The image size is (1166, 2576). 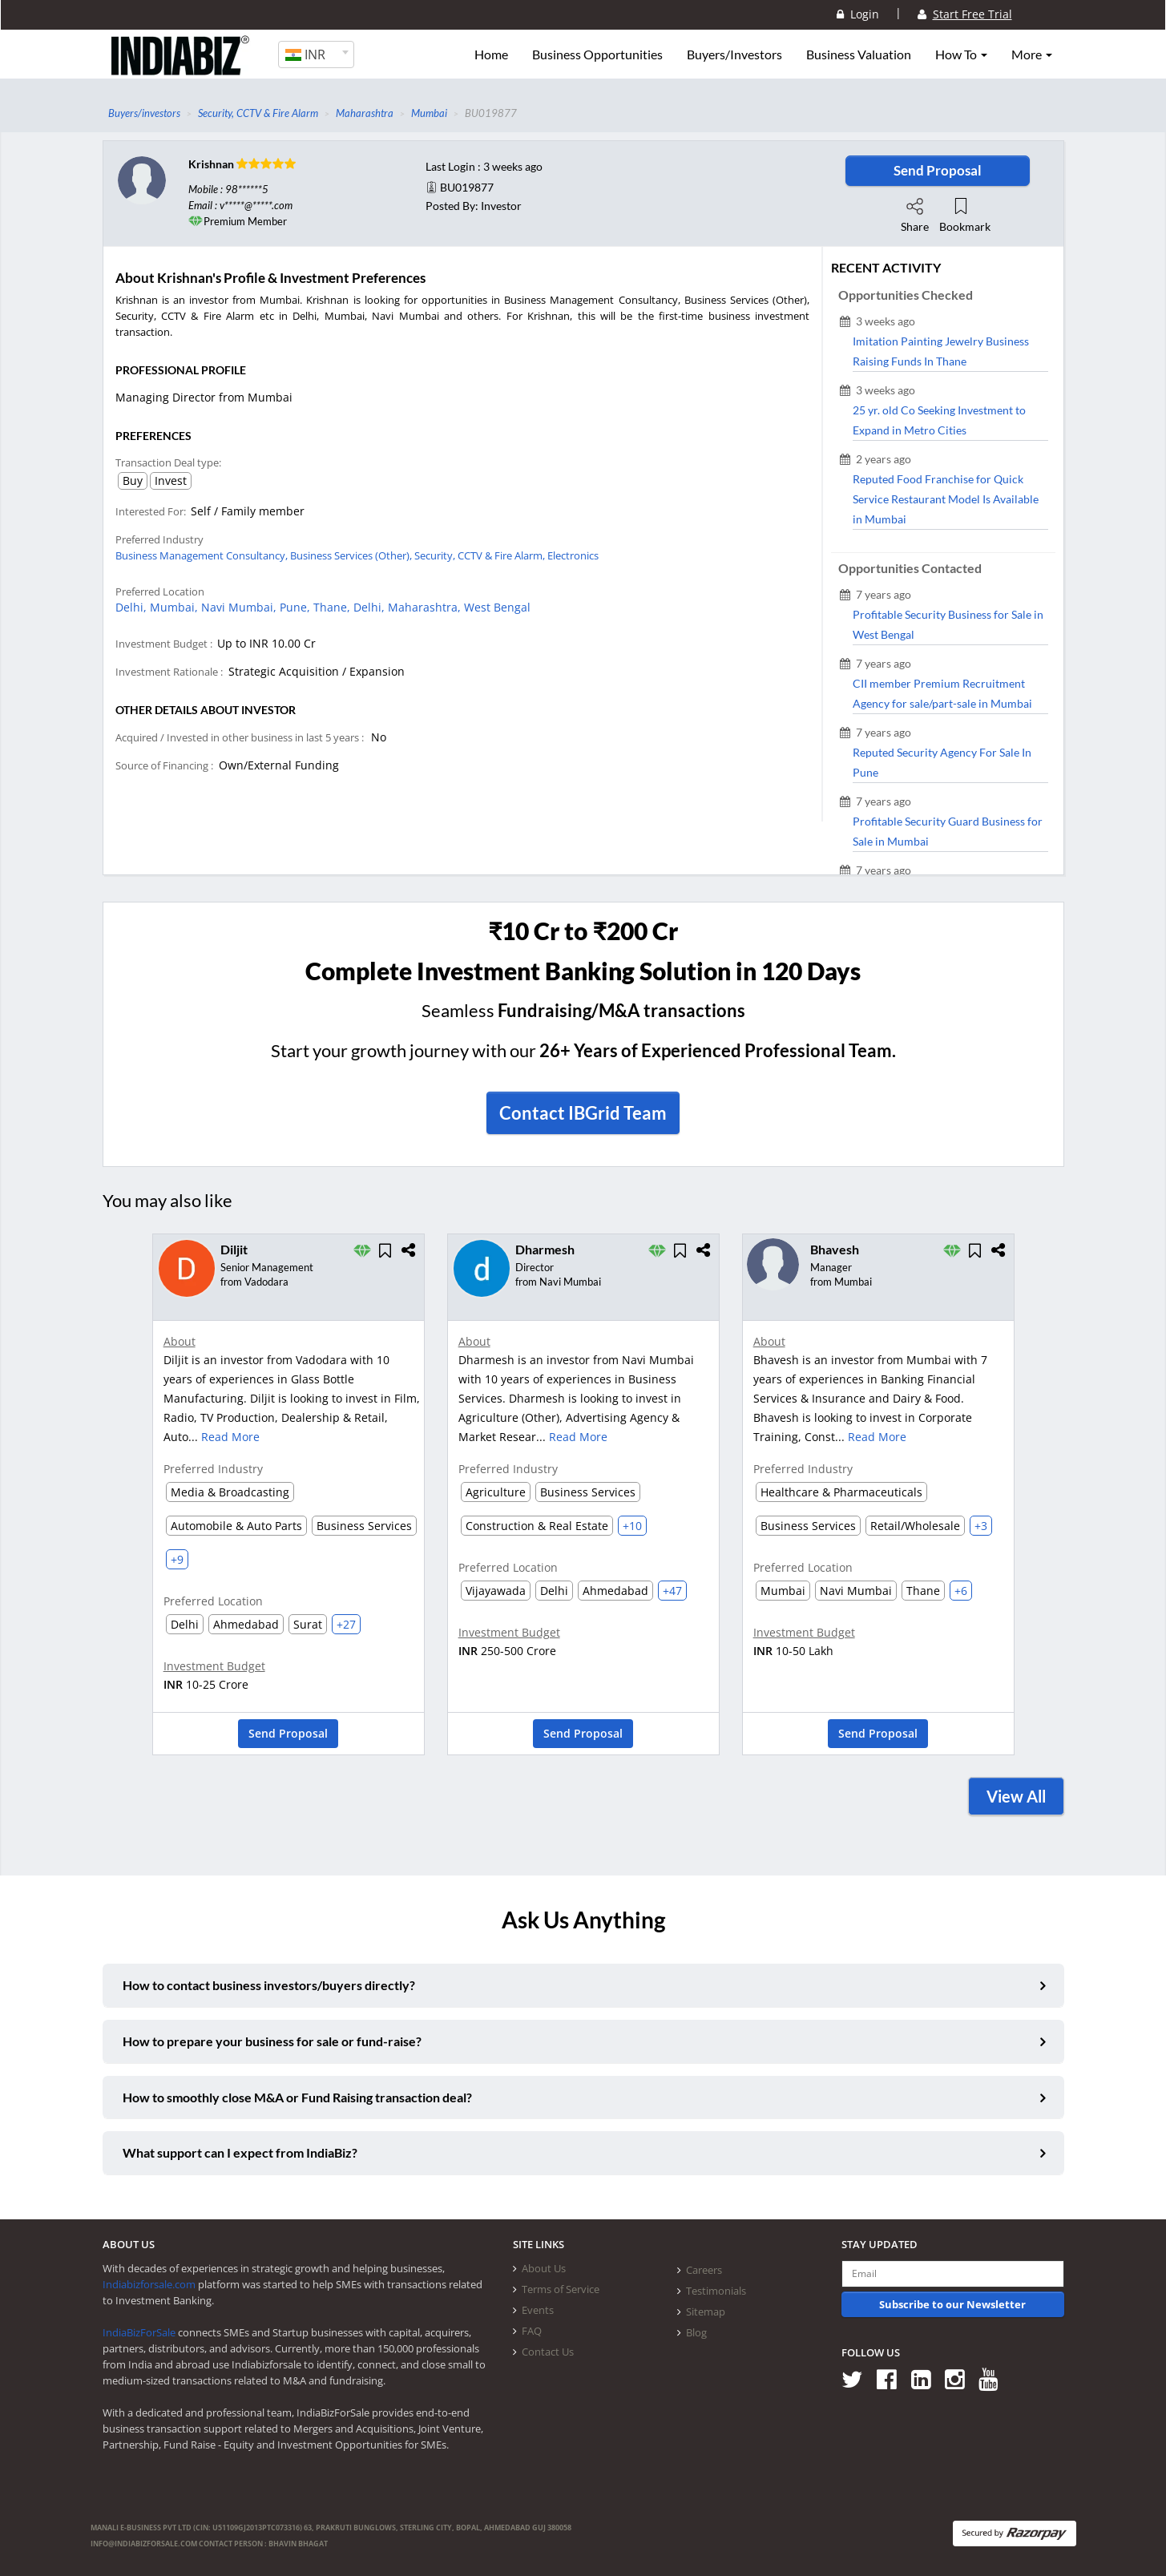 I want to click on Careers, so click(x=704, y=2270).